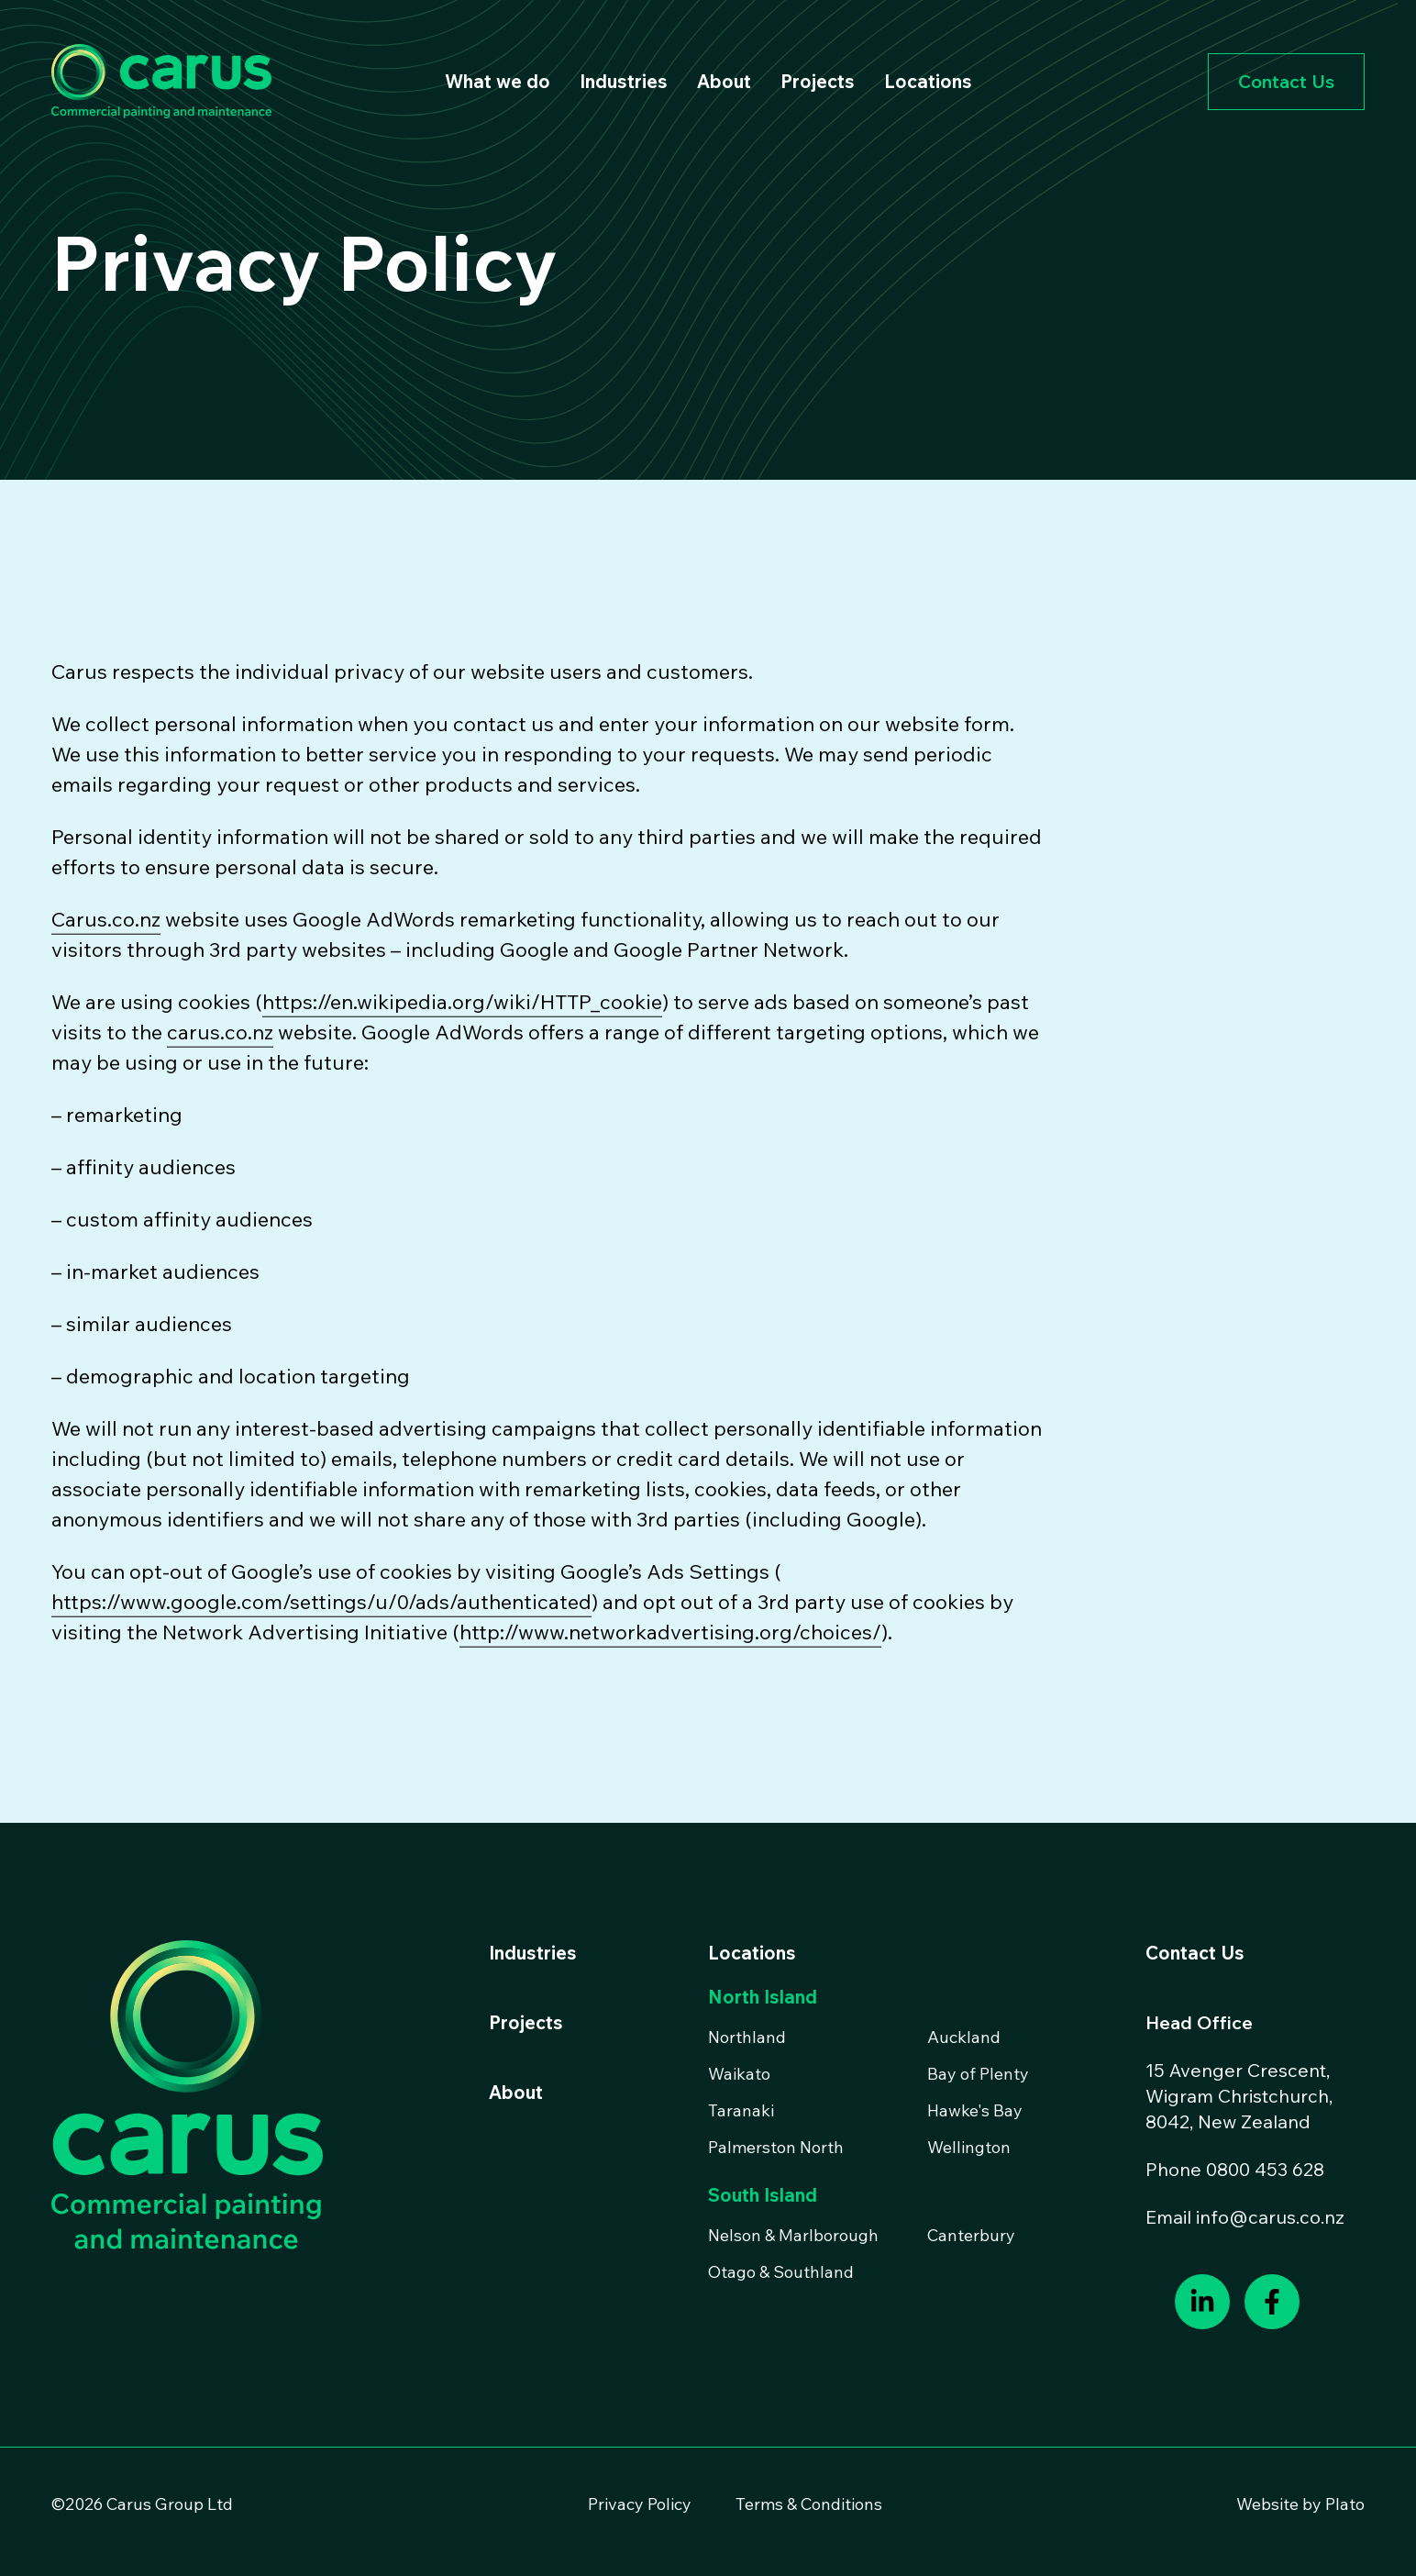 Image resolution: width=1416 pixels, height=2576 pixels. What do you see at coordinates (624, 81) in the screenshot?
I see `Industries` at bounding box center [624, 81].